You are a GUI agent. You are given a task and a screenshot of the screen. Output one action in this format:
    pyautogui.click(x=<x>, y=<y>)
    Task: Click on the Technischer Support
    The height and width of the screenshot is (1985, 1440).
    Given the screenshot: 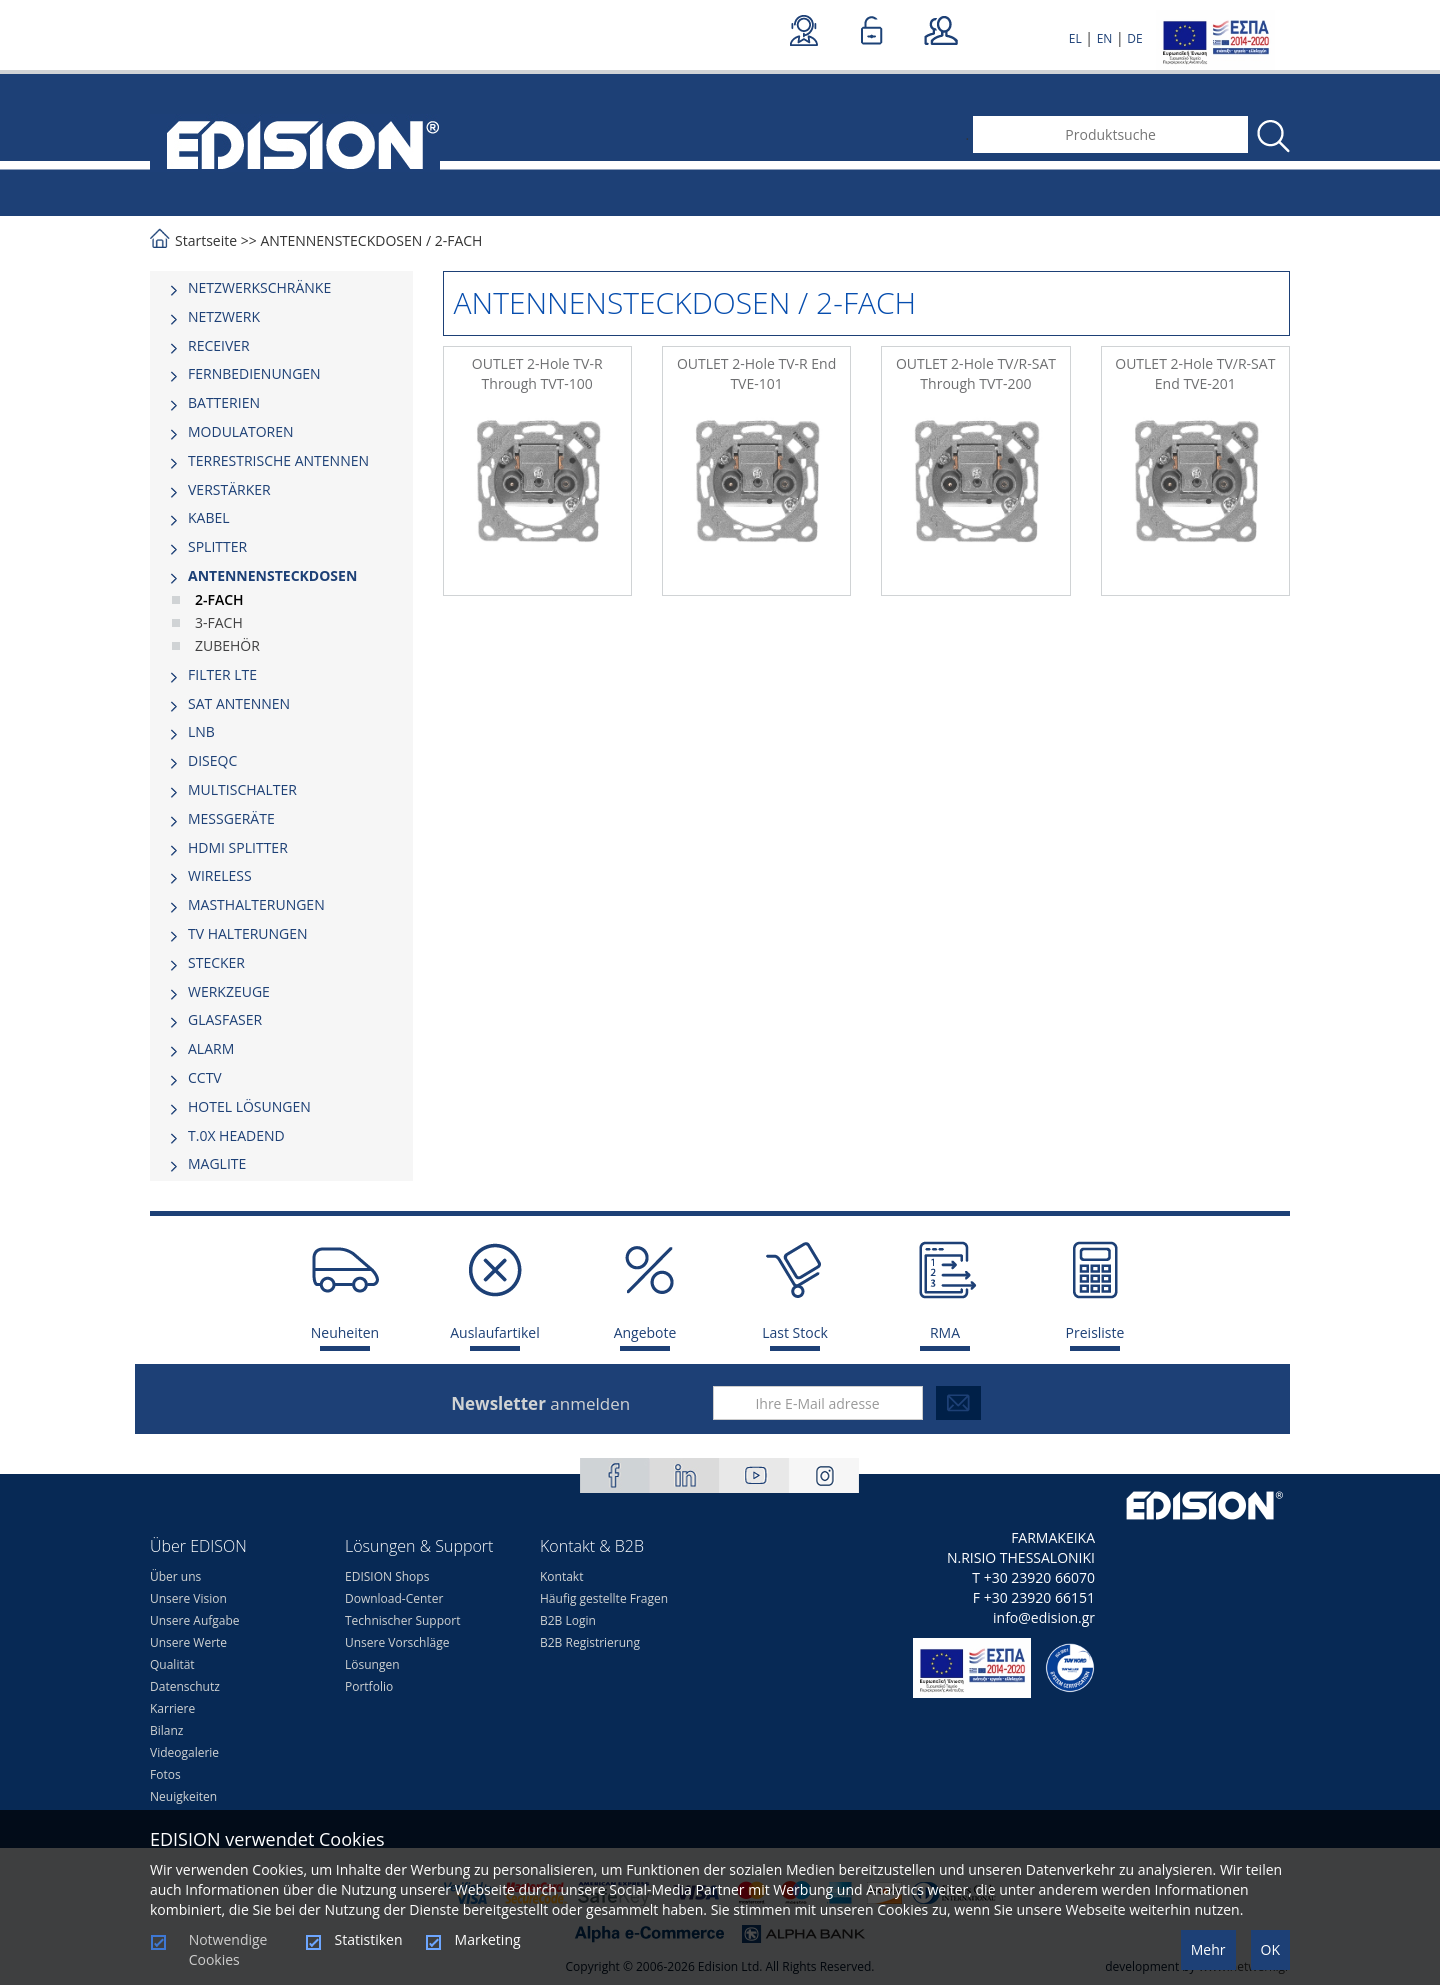 What is the action you would take?
    pyautogui.click(x=402, y=1620)
    